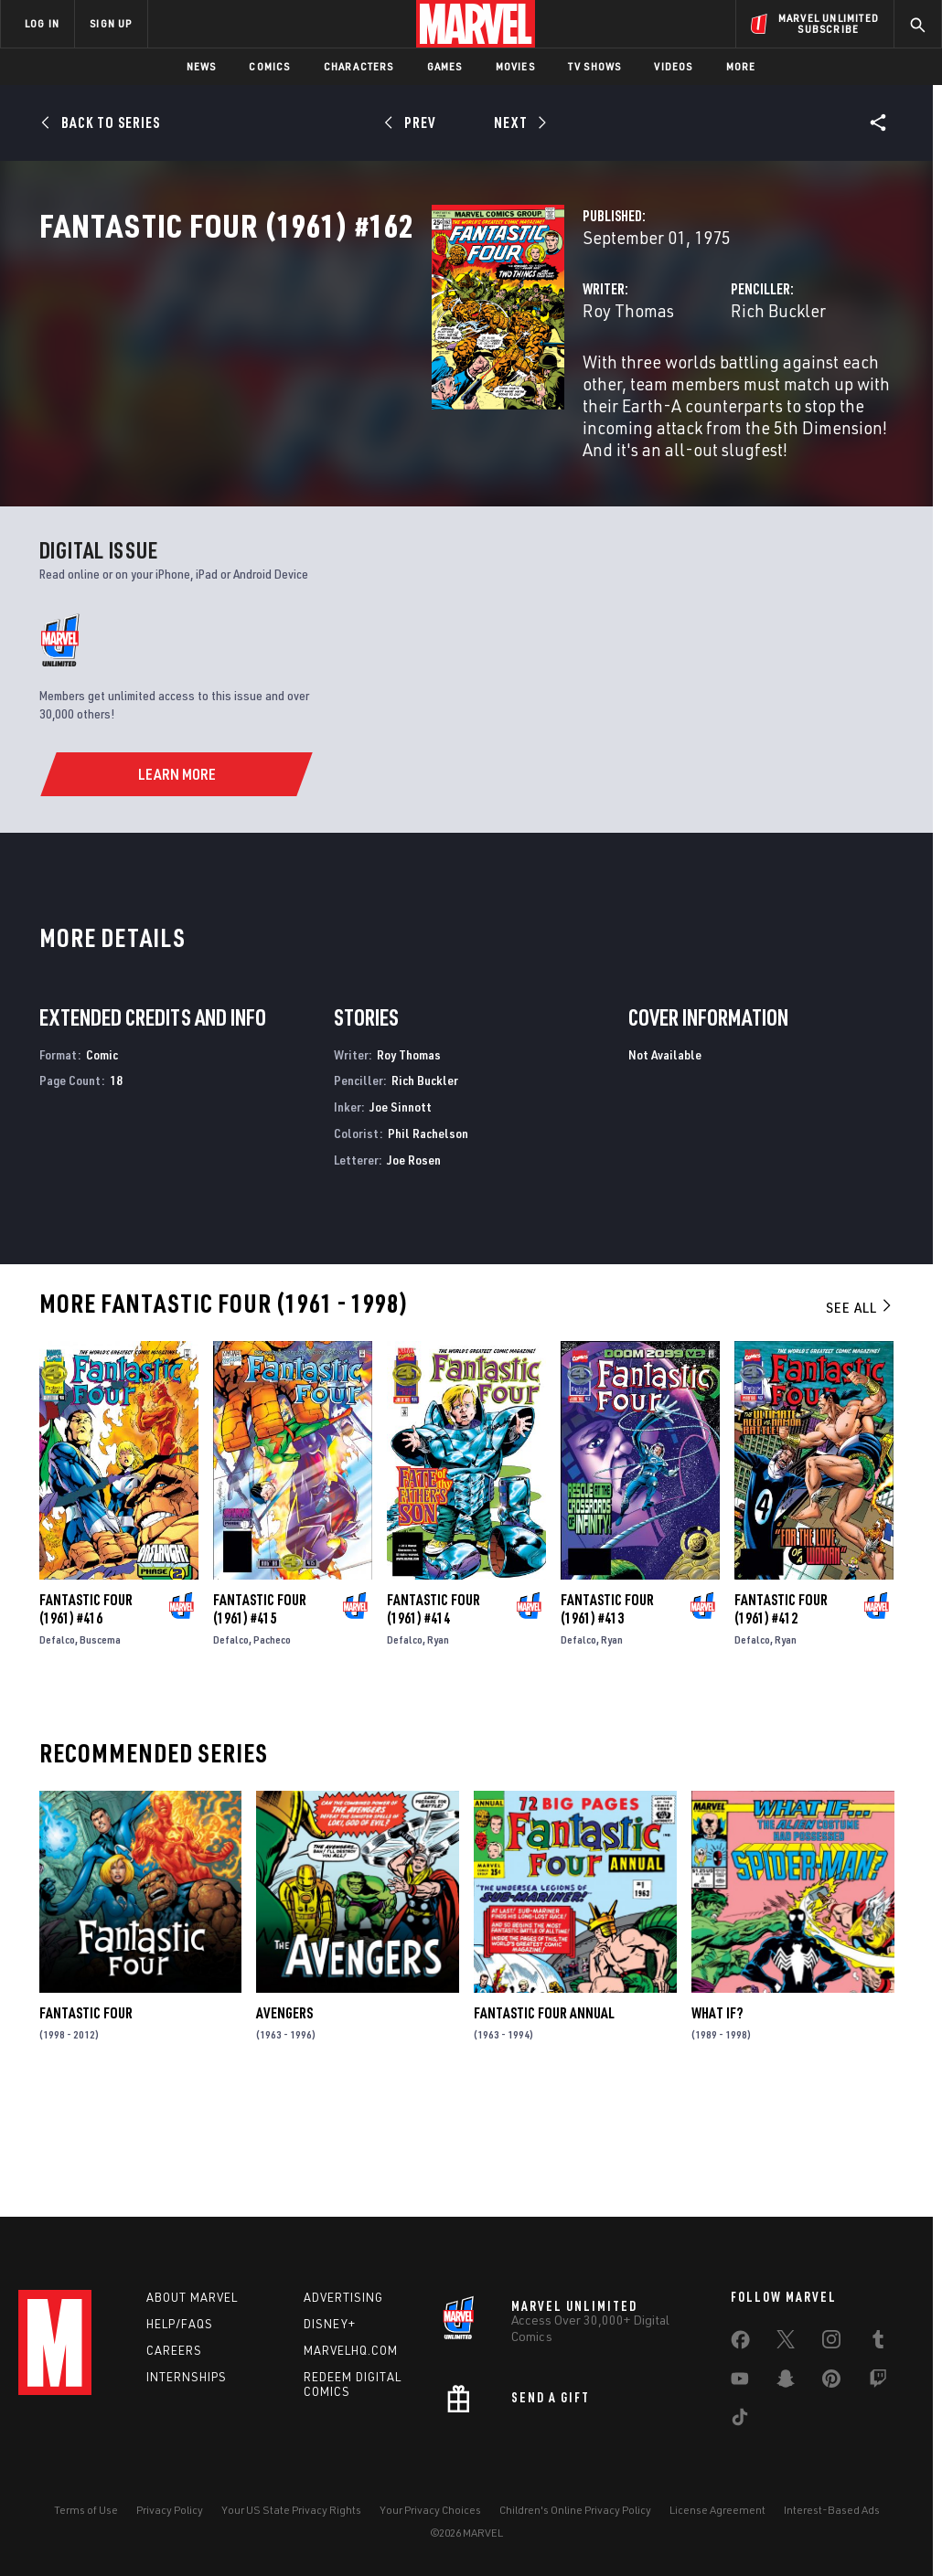 The height and width of the screenshot is (2576, 942). I want to click on Games, so click(445, 66).